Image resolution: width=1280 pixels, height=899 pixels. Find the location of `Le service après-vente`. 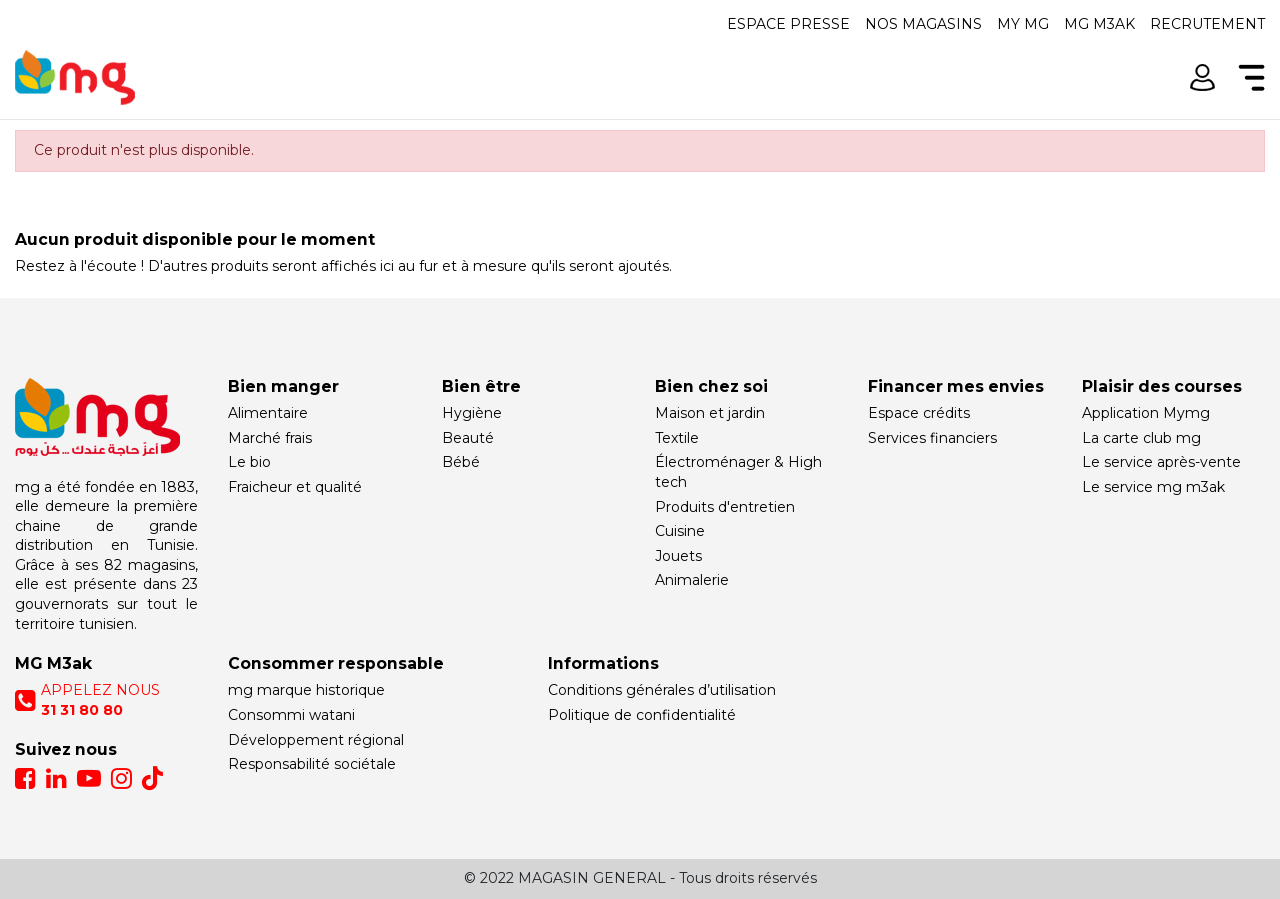

Le service après-vente is located at coordinates (1161, 462).